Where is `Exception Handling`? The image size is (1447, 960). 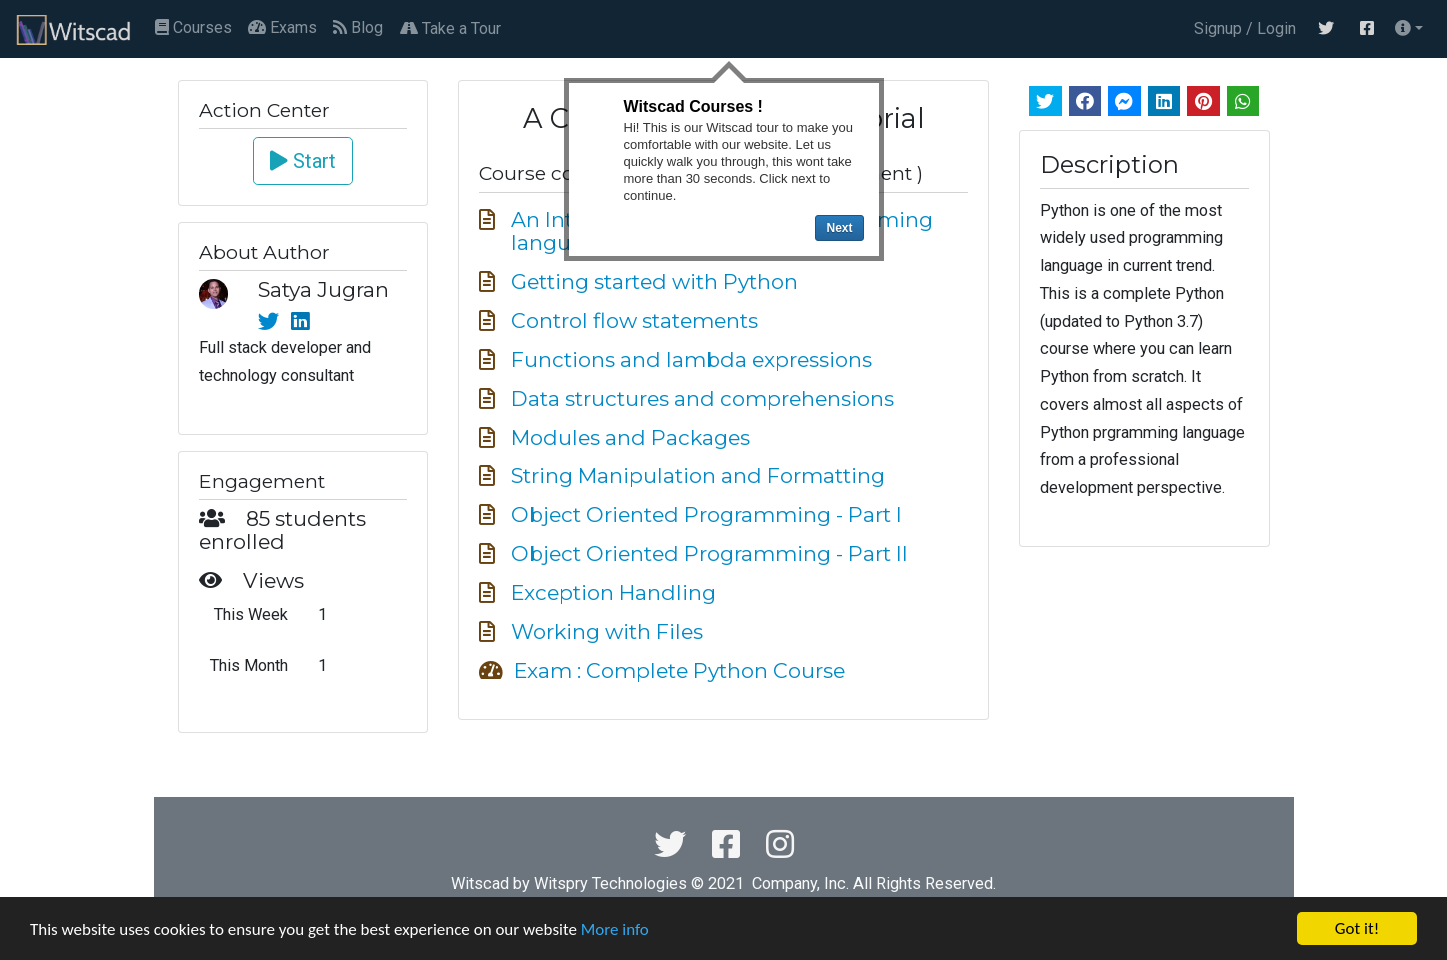
Exception Handling is located at coordinates (613, 592).